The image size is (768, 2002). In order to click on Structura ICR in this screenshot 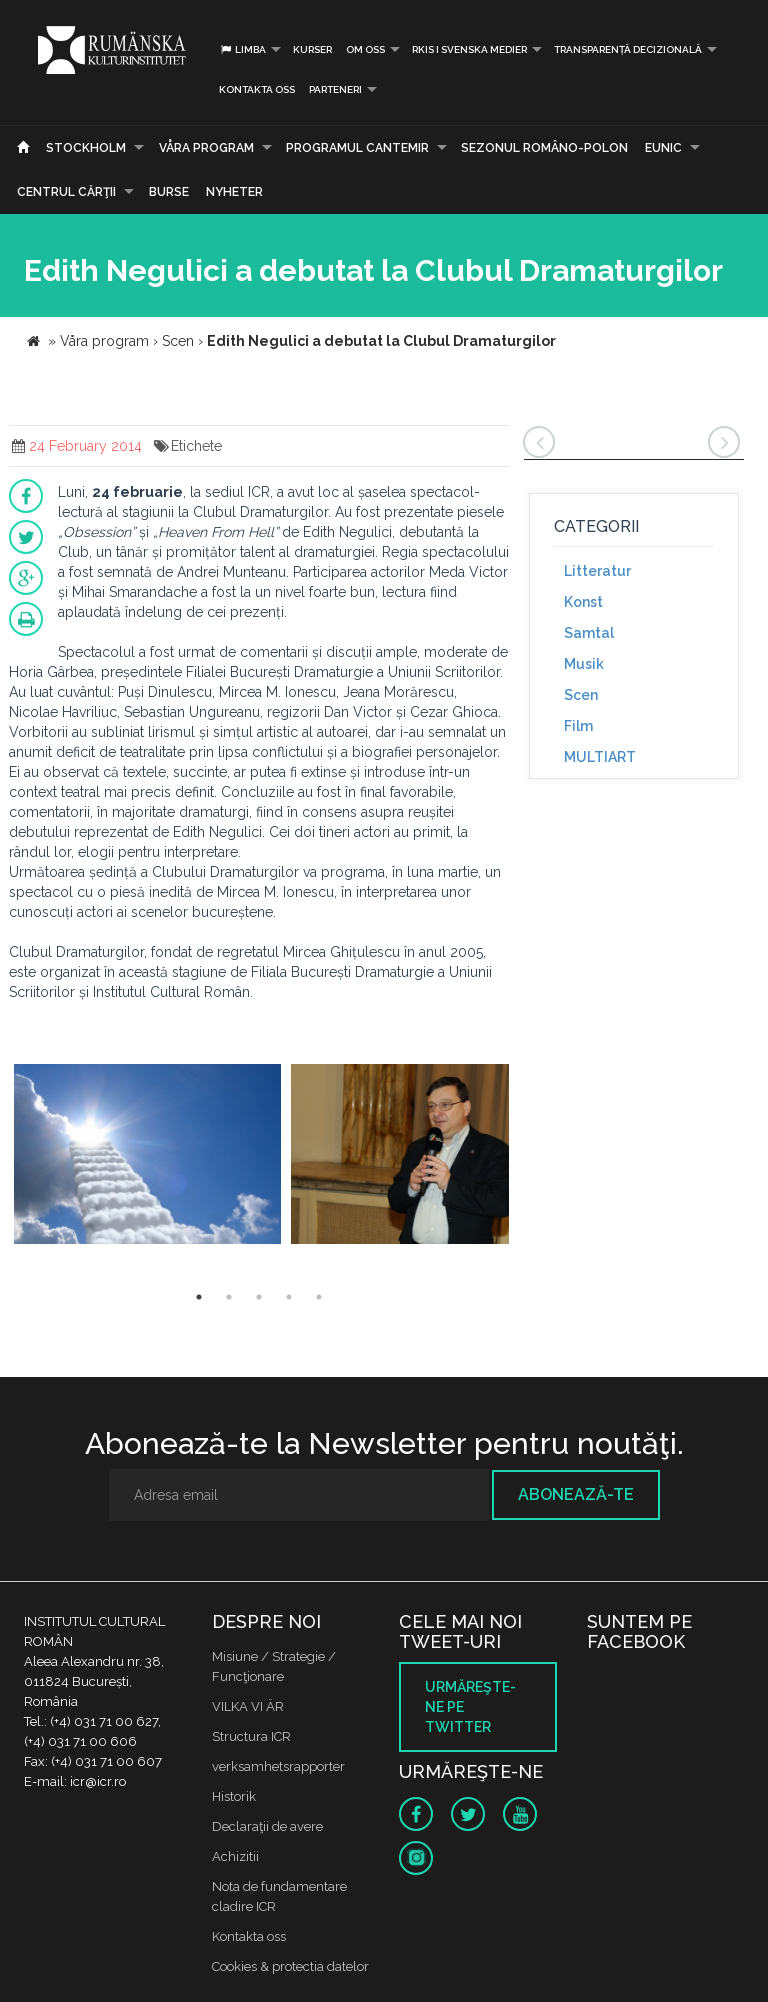, I will do `click(251, 1736)`.